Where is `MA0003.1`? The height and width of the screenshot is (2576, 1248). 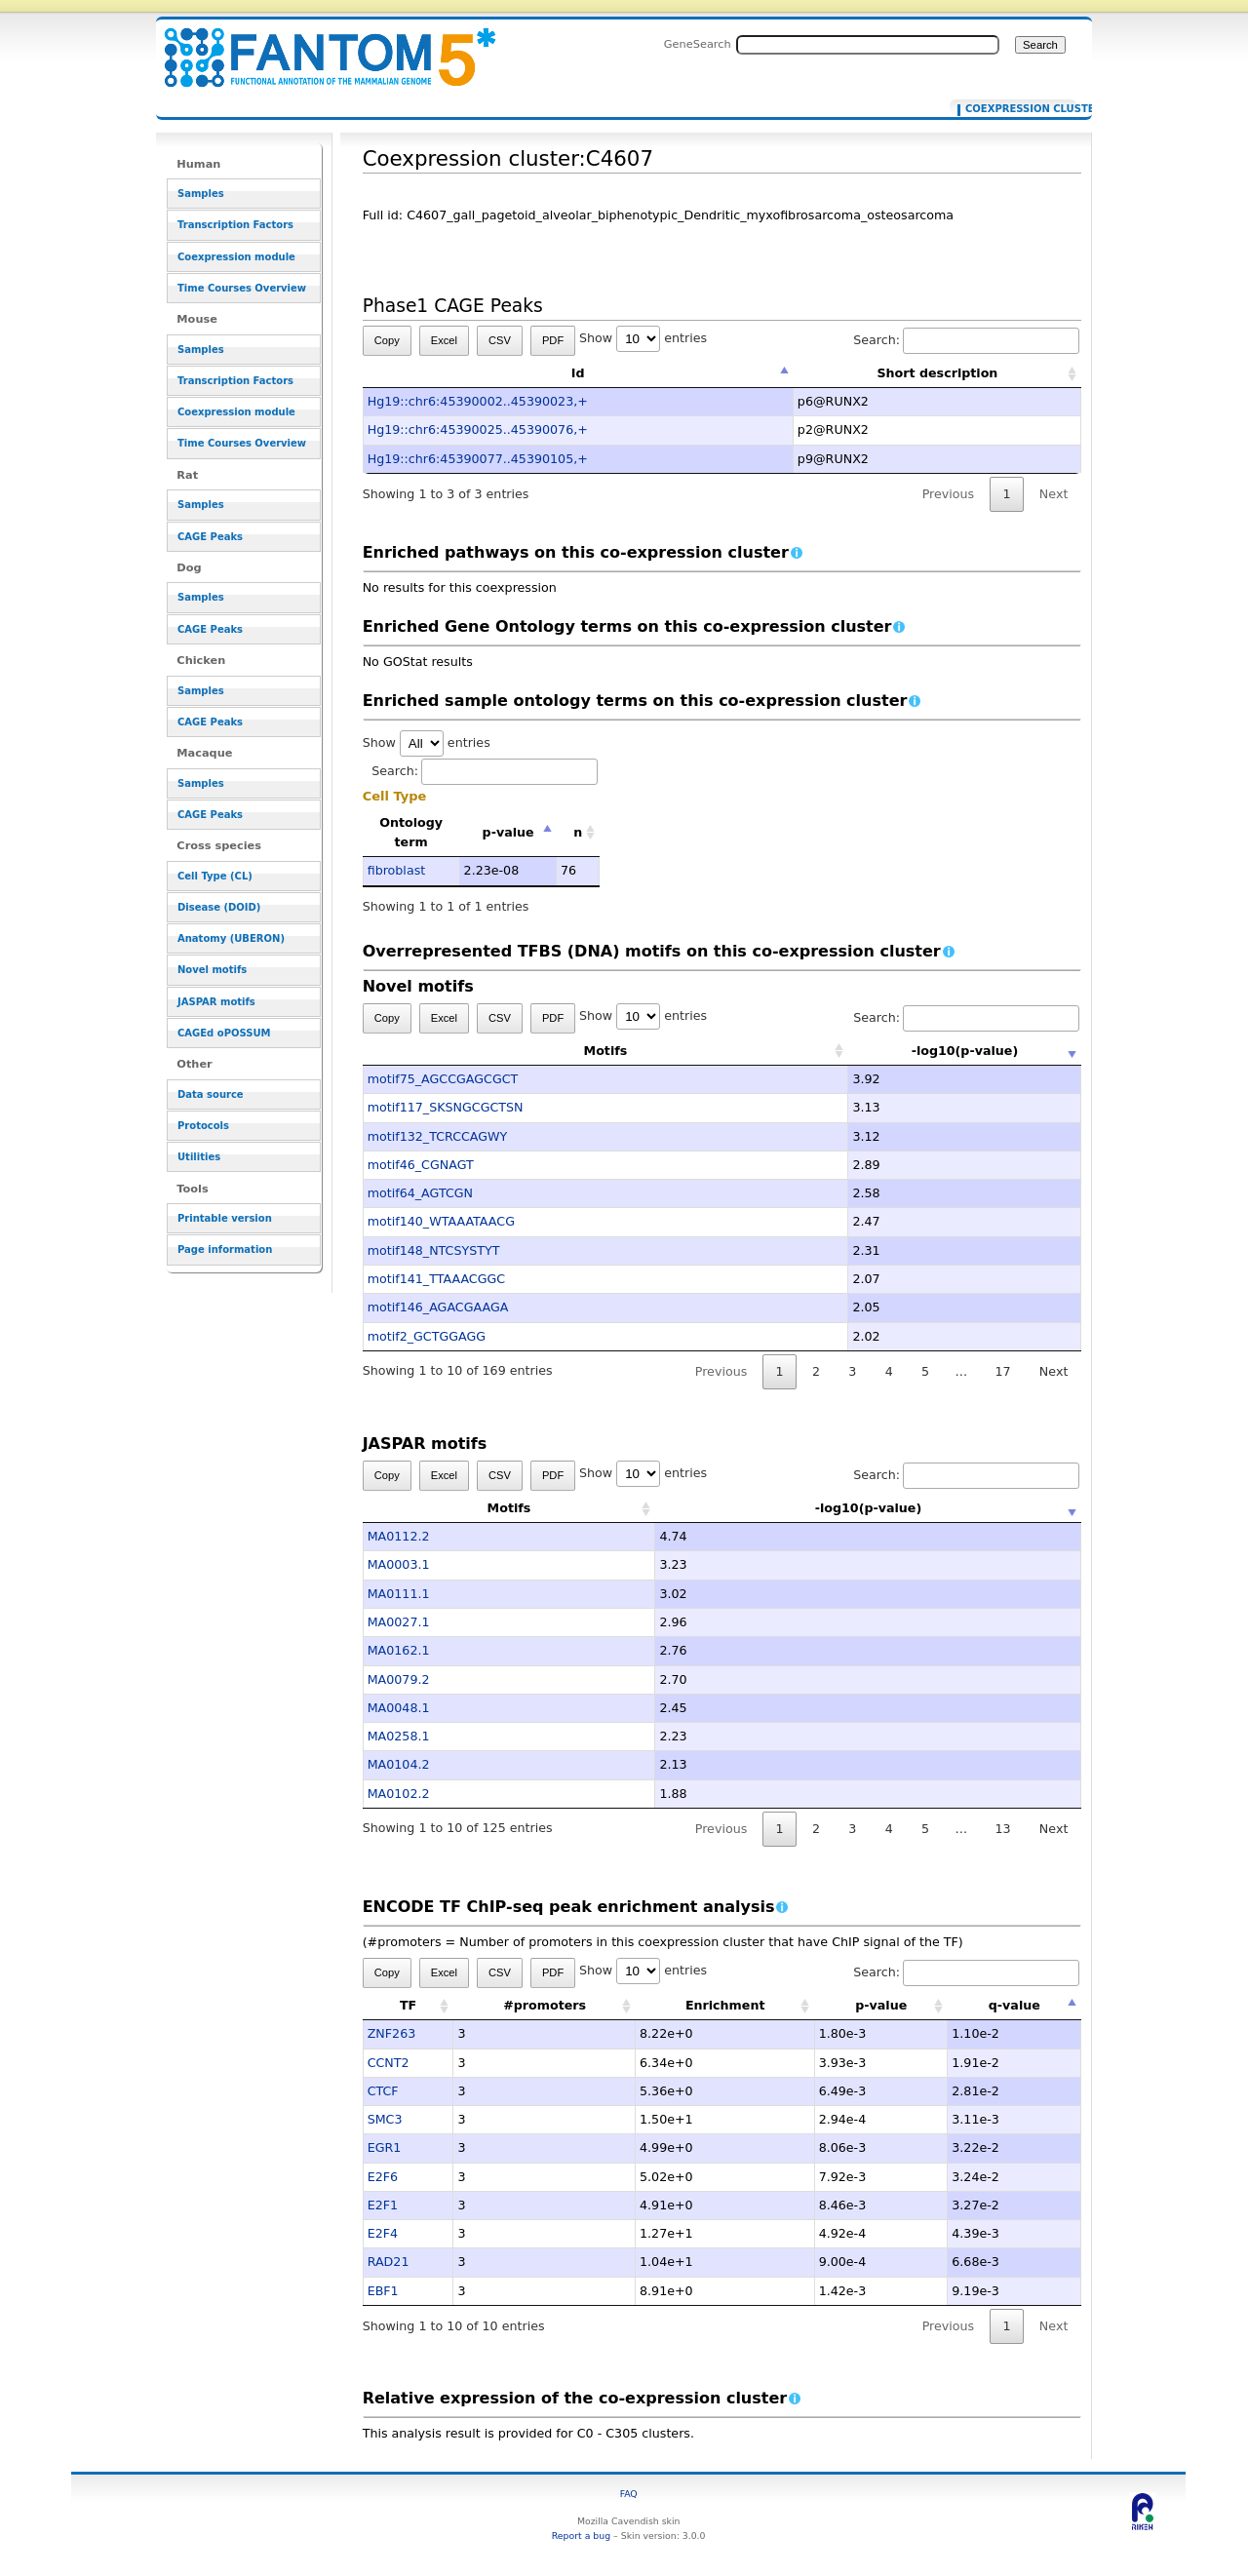 MA0003.1 is located at coordinates (399, 1564).